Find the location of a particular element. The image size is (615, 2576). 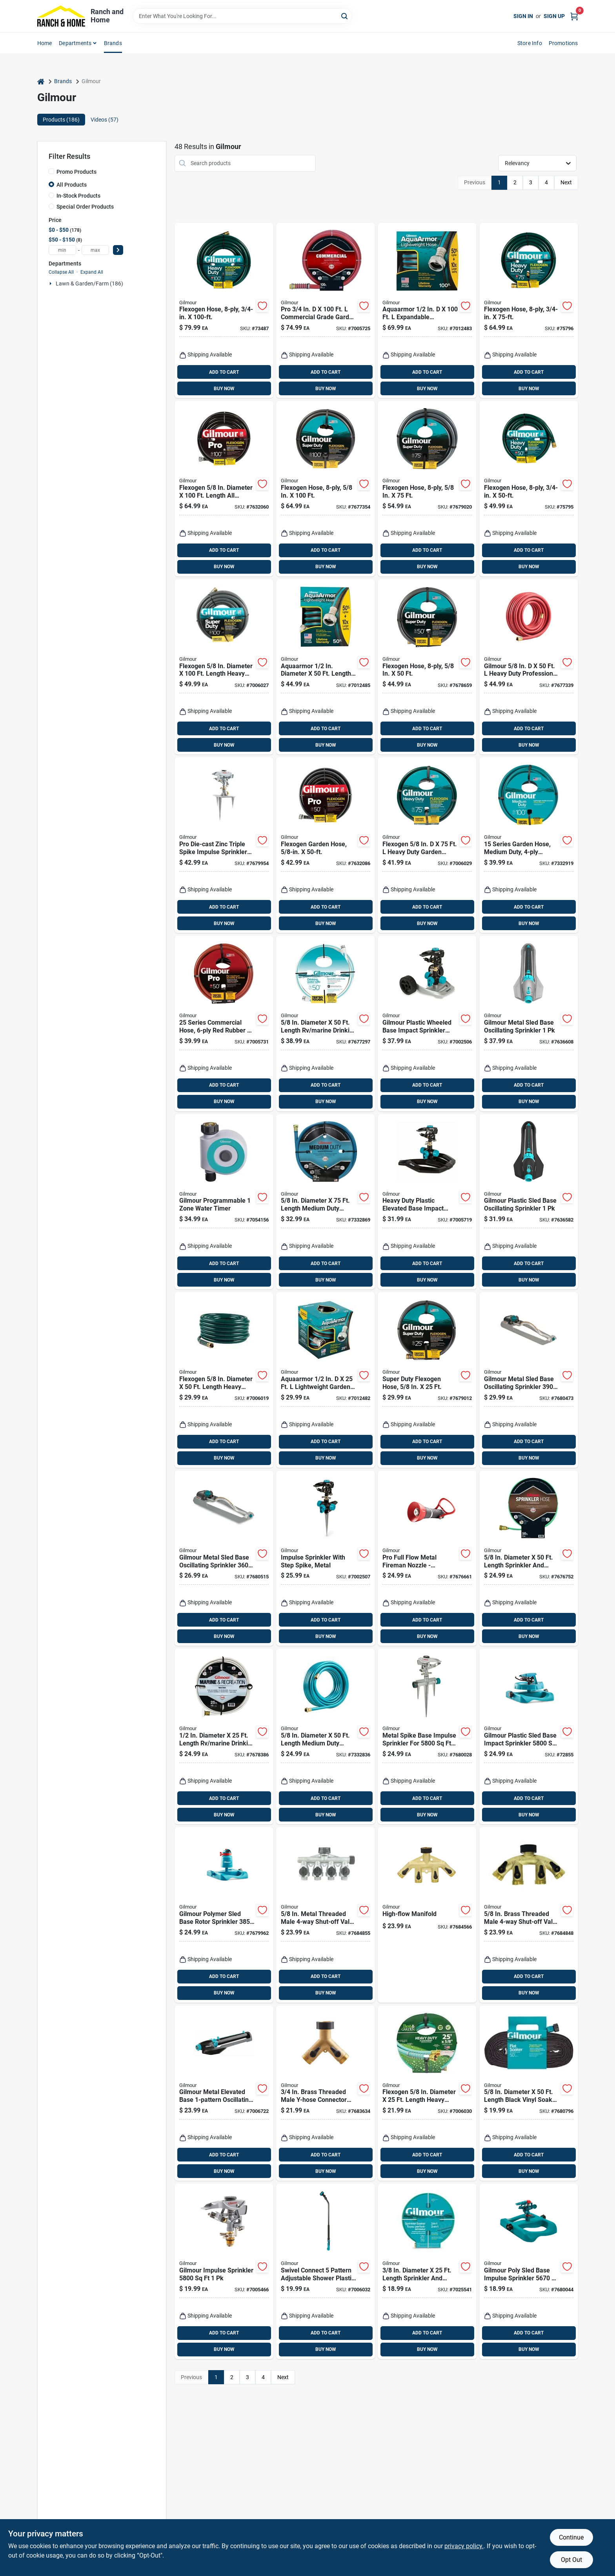

[Go to gilmour-polymer-sled-base-rotor-sprinkler-034411020029 product page] is located at coordinates (224, 1915).